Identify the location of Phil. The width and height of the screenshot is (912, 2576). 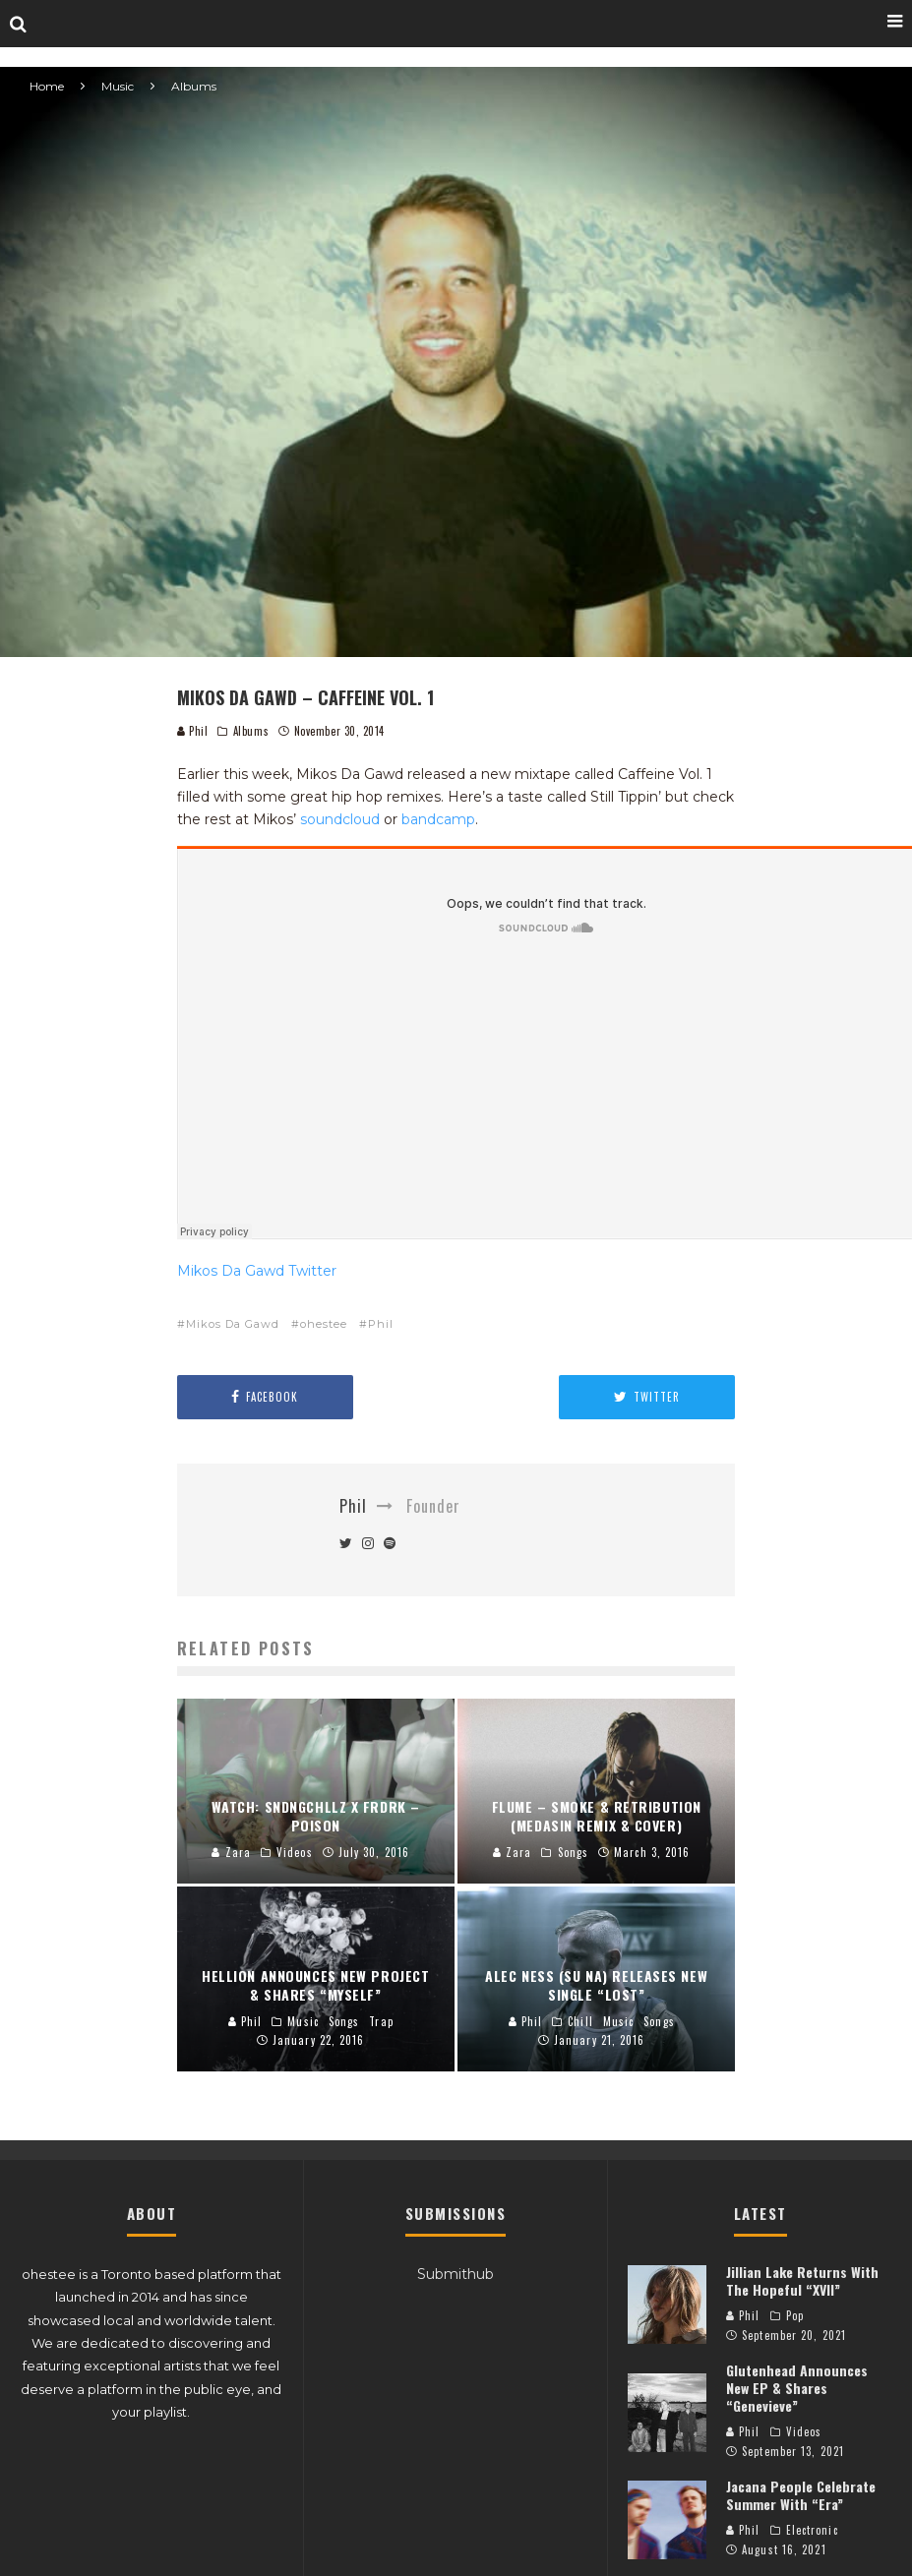
(193, 731).